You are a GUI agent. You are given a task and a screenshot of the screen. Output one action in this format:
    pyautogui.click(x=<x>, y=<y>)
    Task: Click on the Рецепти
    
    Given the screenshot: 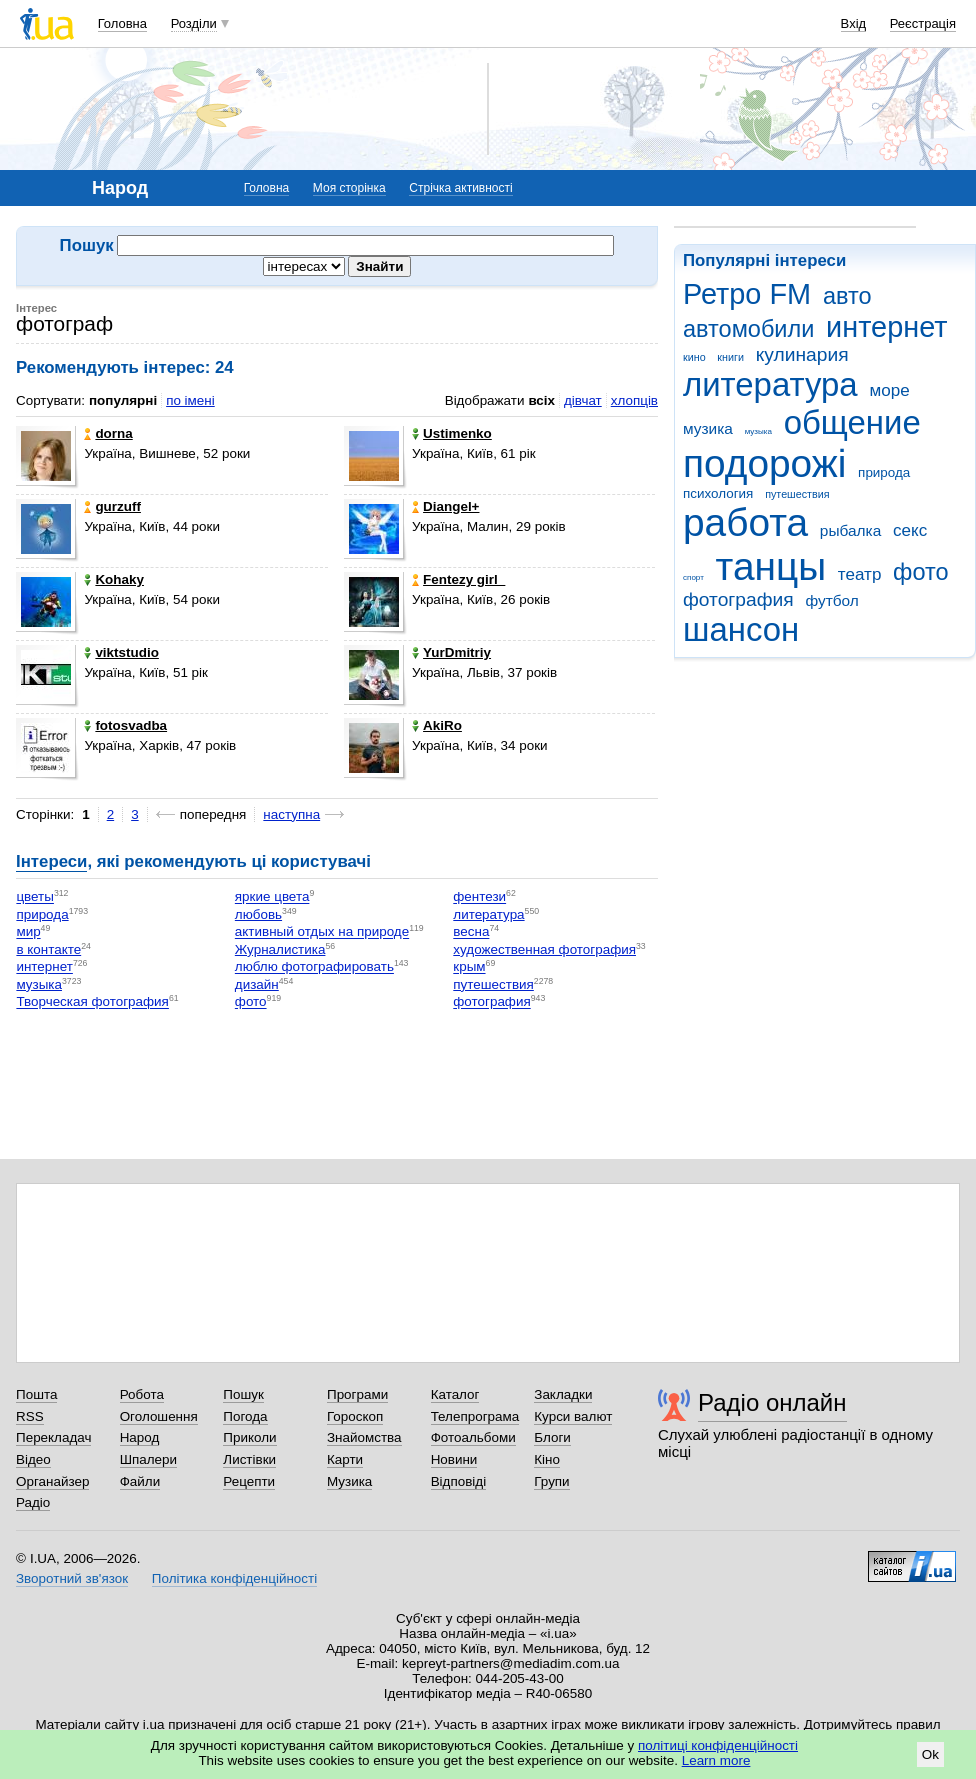 What is the action you would take?
    pyautogui.click(x=249, y=1481)
    